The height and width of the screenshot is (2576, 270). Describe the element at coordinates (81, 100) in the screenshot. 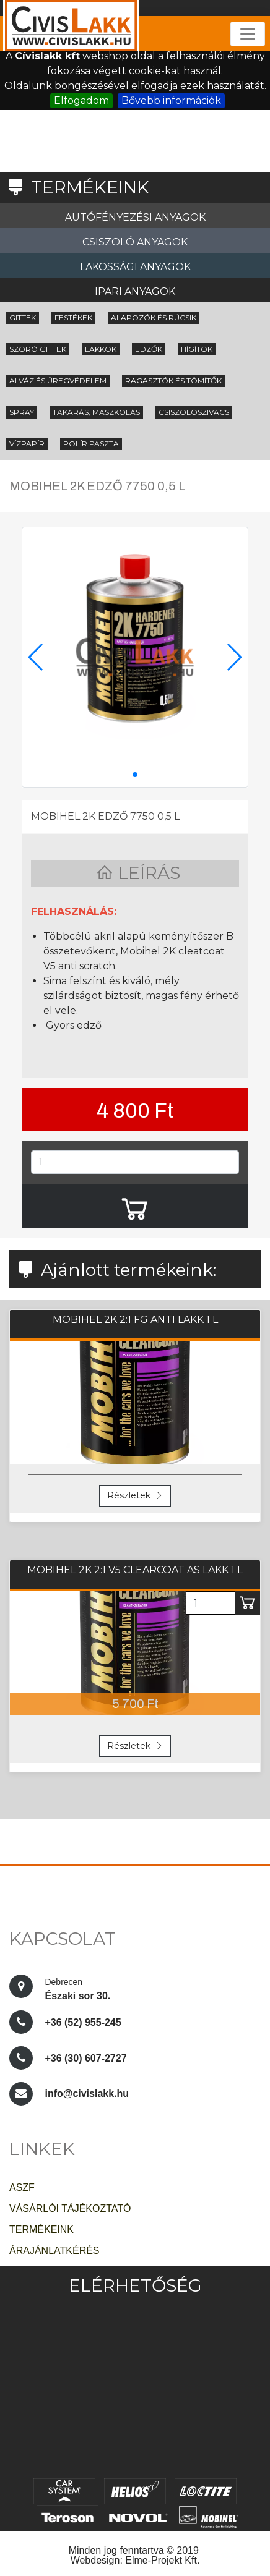

I see `Elfogadom` at that location.